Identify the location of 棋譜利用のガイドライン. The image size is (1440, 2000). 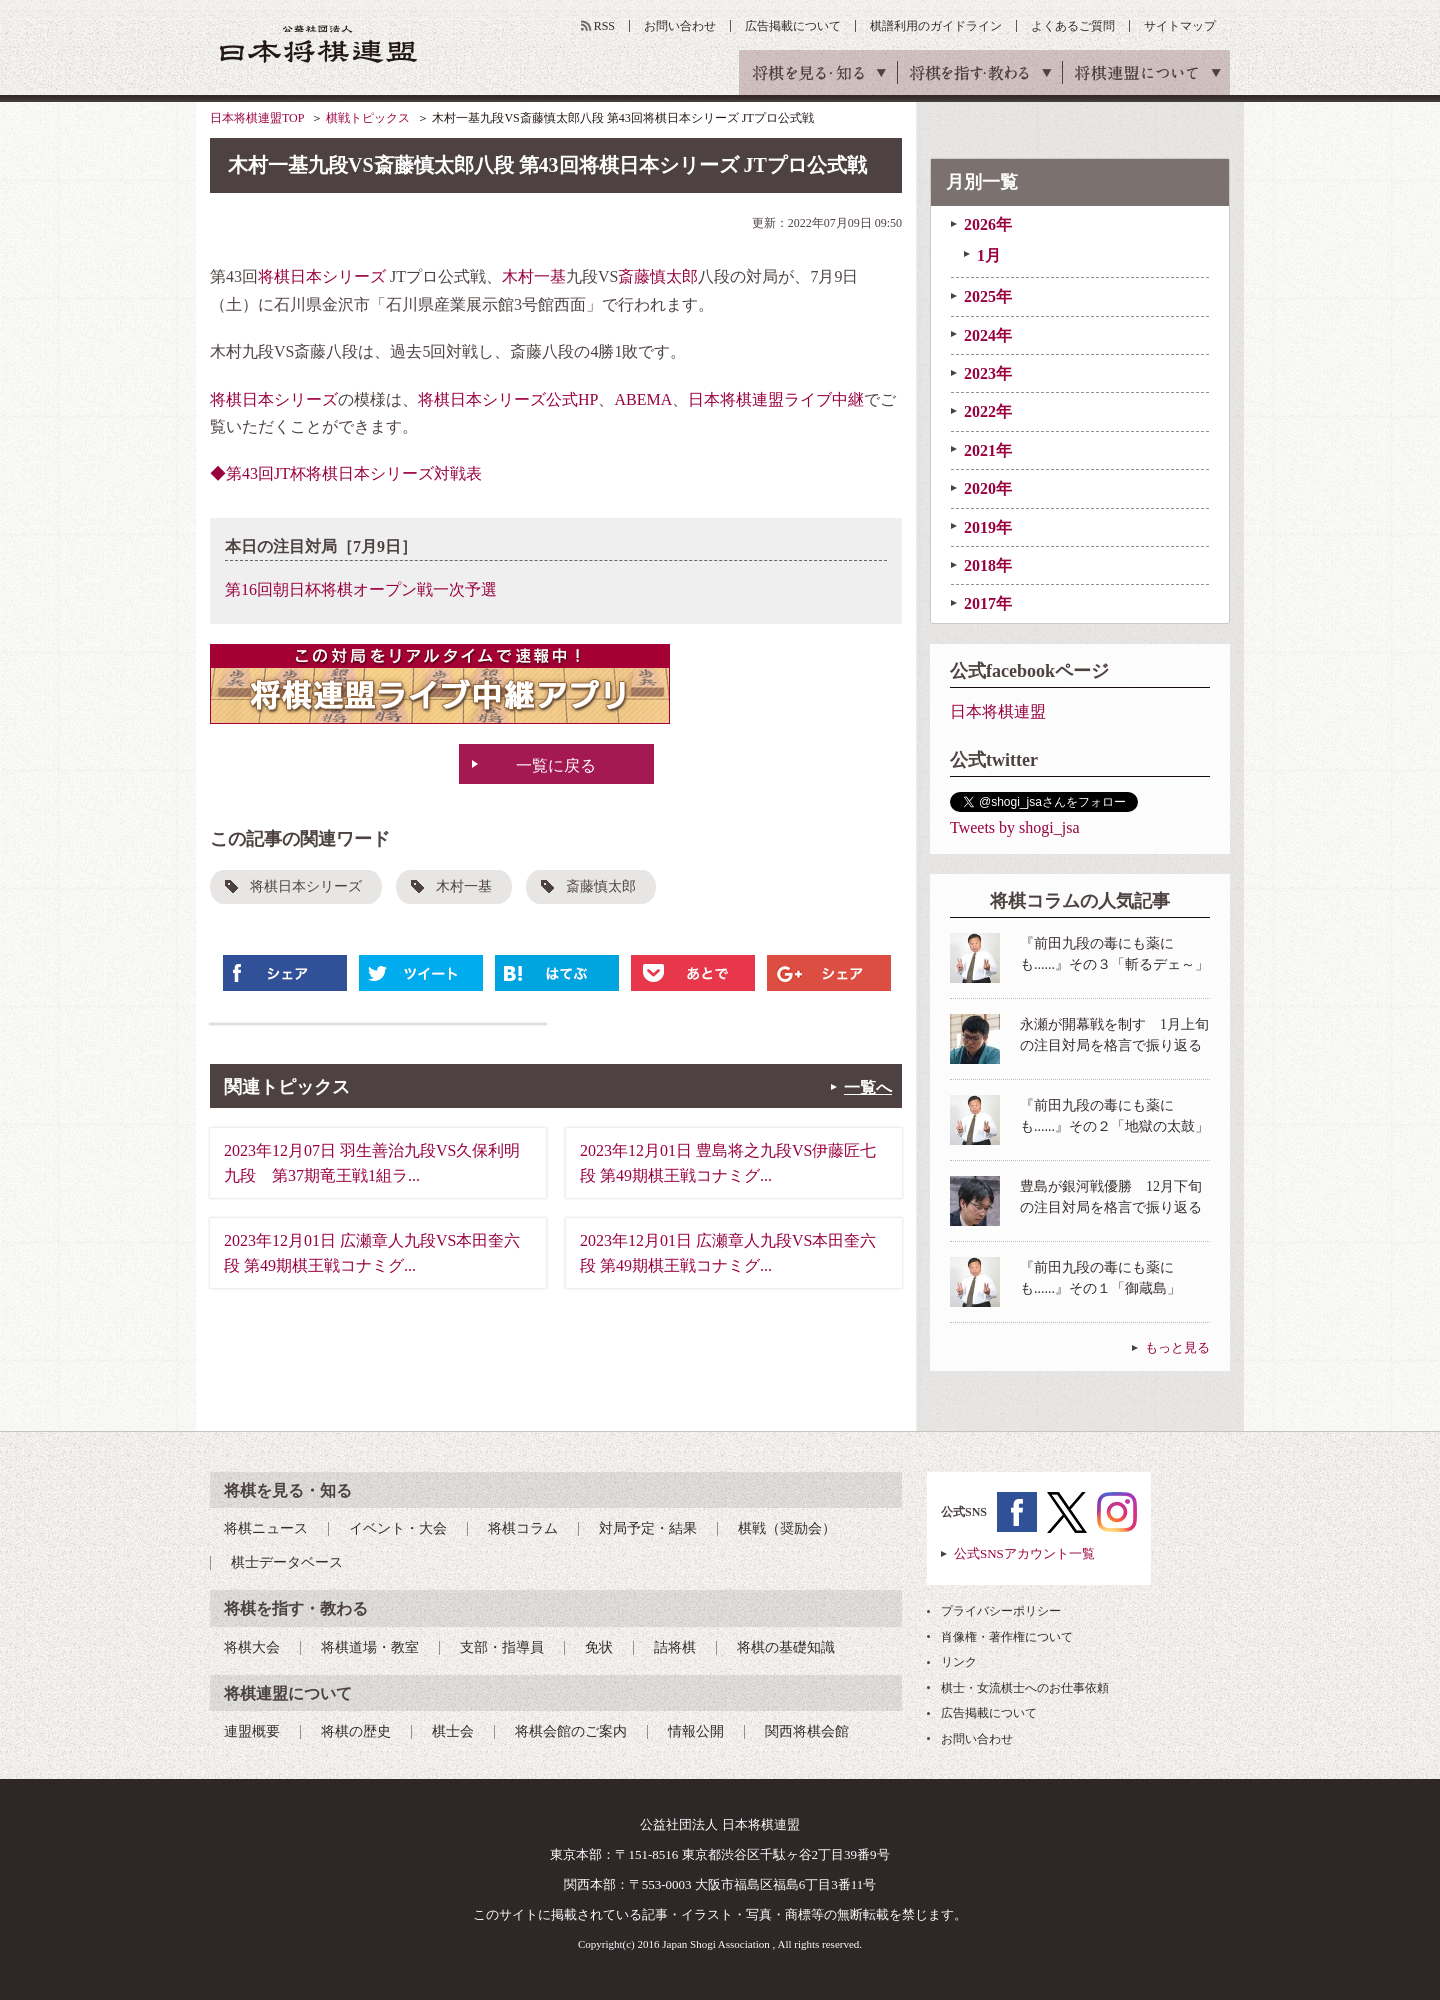
(936, 26).